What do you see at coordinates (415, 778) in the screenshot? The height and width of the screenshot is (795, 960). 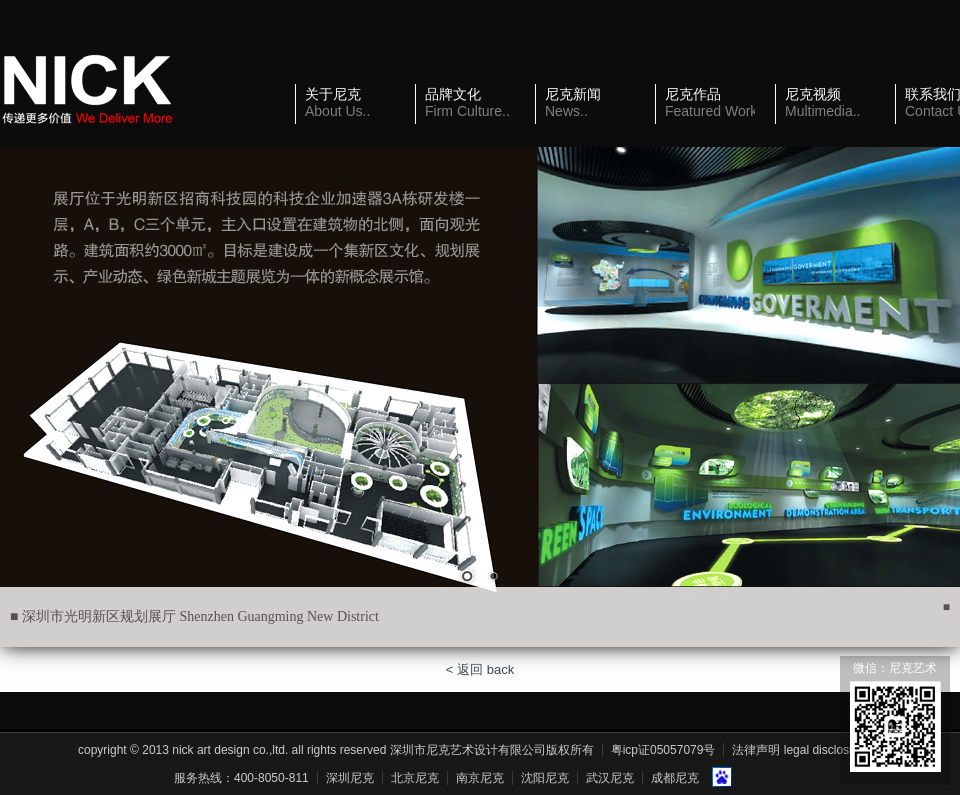 I see `北京尼克` at bounding box center [415, 778].